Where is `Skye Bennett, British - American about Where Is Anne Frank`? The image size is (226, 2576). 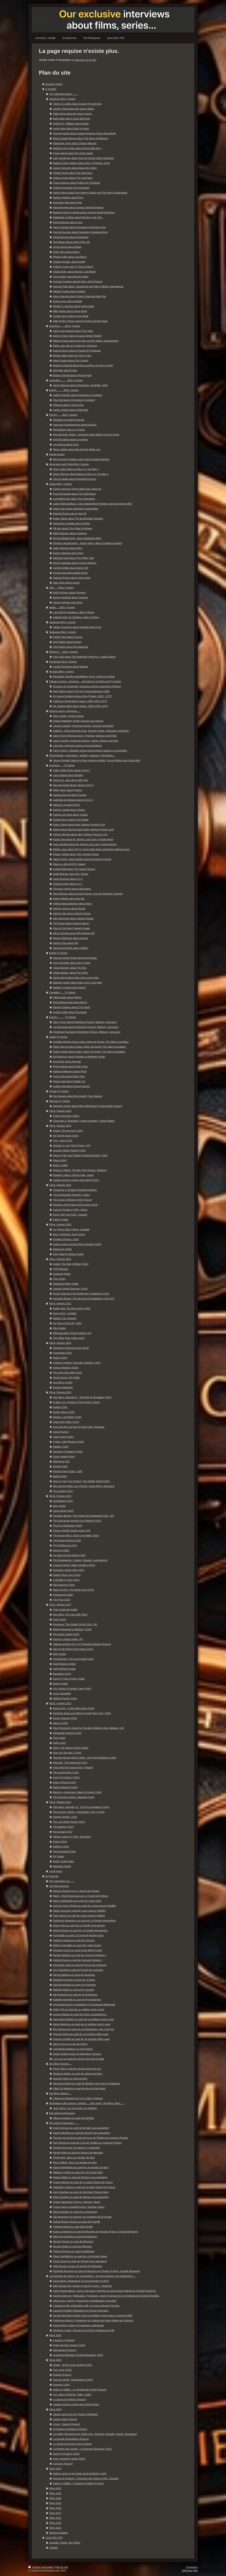
Skye Bennett, British - American about Where Is Anne Frank is located at coordinates (86, 434).